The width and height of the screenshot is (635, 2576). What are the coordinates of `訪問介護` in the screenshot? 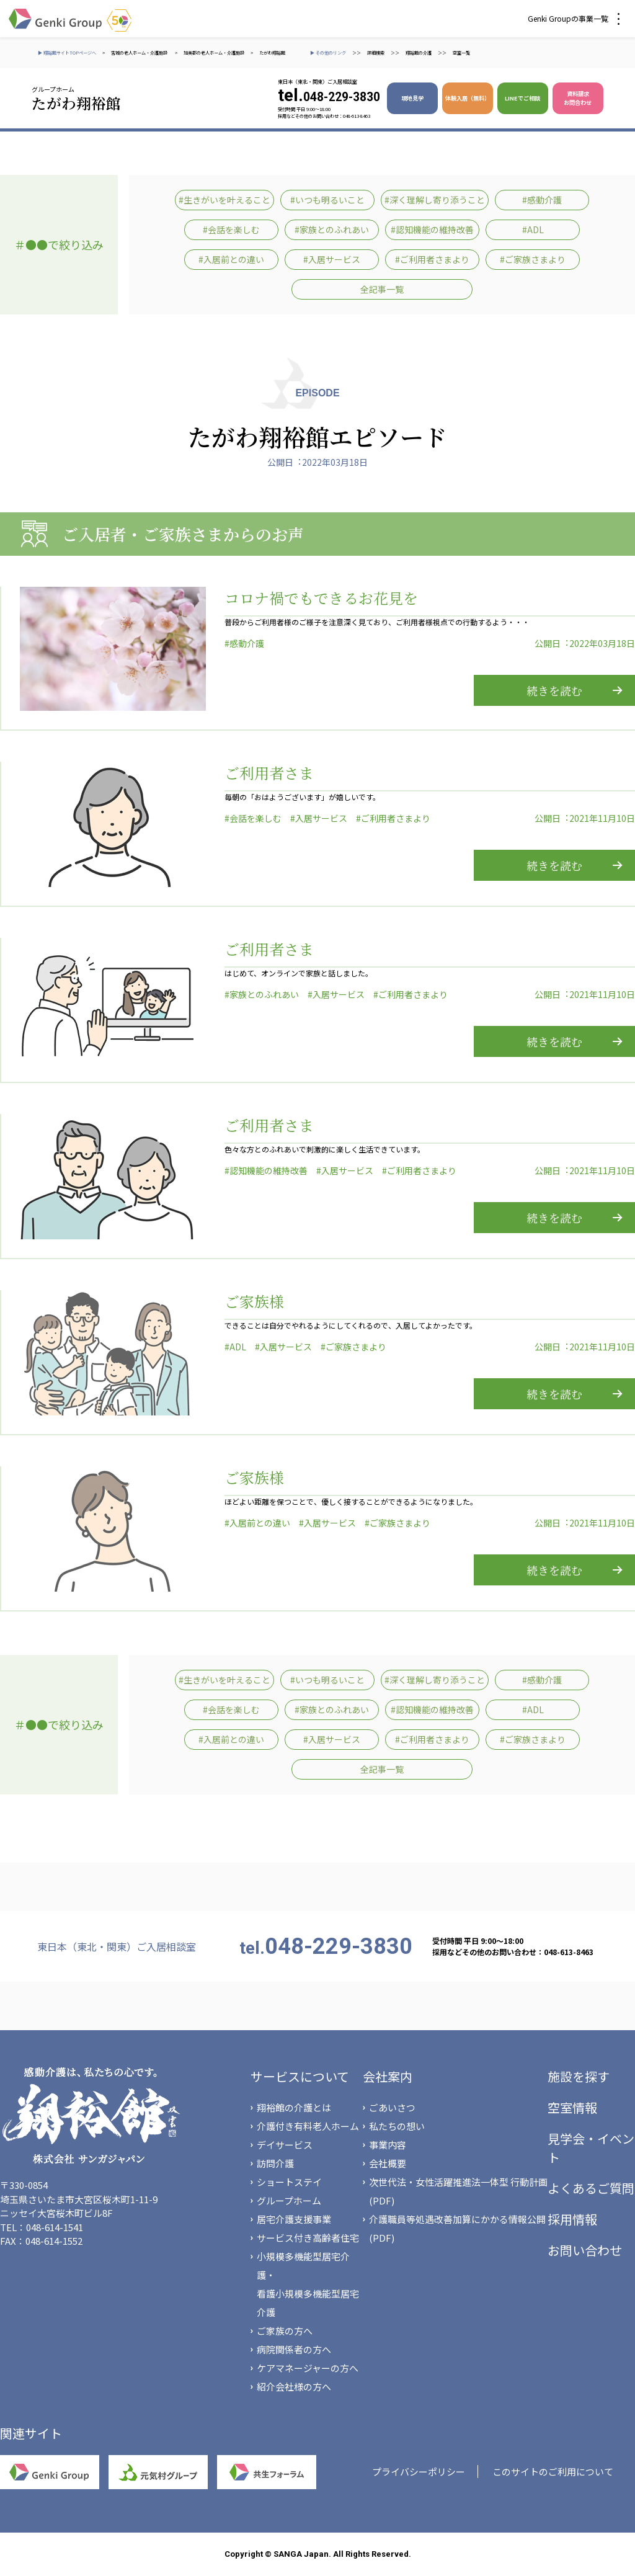 It's located at (275, 2163).